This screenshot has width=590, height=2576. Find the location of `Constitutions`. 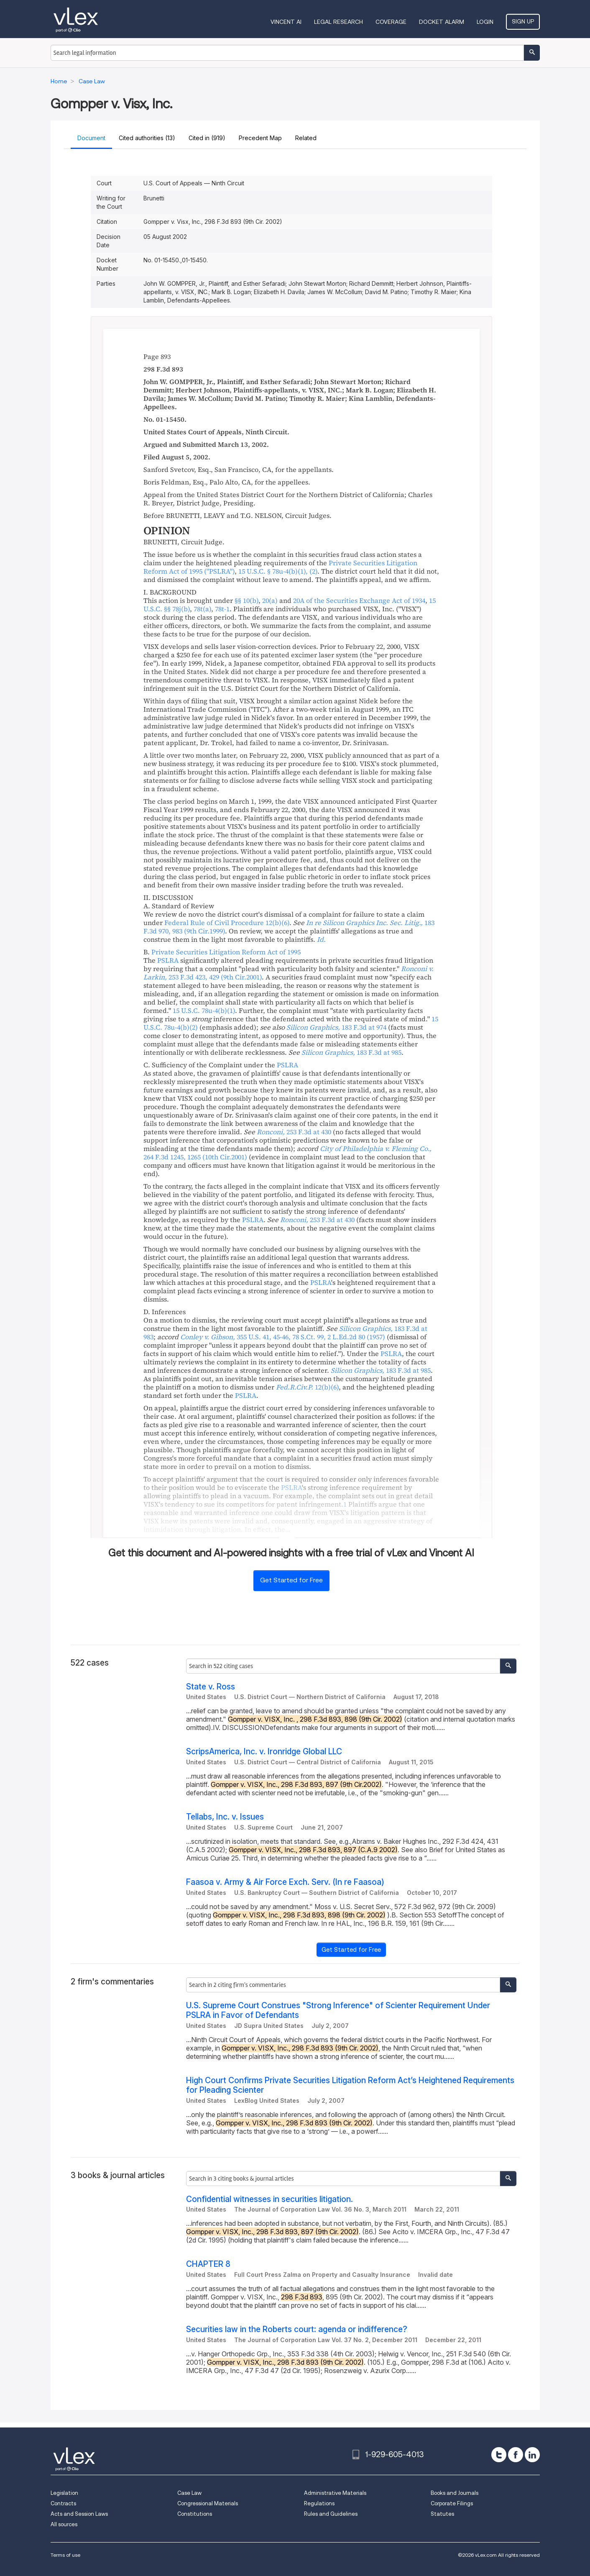

Constitutions is located at coordinates (194, 2514).